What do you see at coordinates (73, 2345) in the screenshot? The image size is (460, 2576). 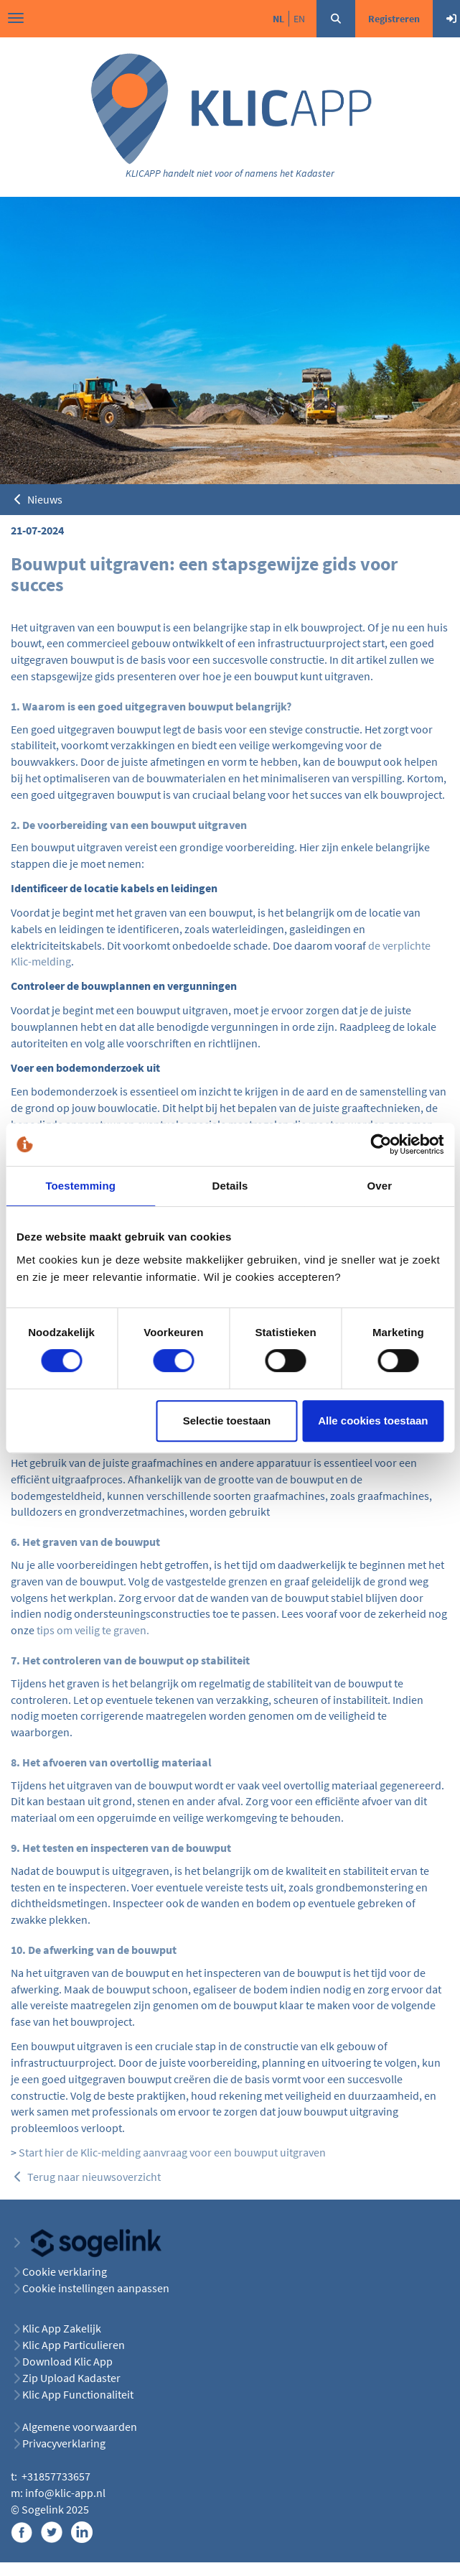 I see `Klic App Particulieren` at bounding box center [73, 2345].